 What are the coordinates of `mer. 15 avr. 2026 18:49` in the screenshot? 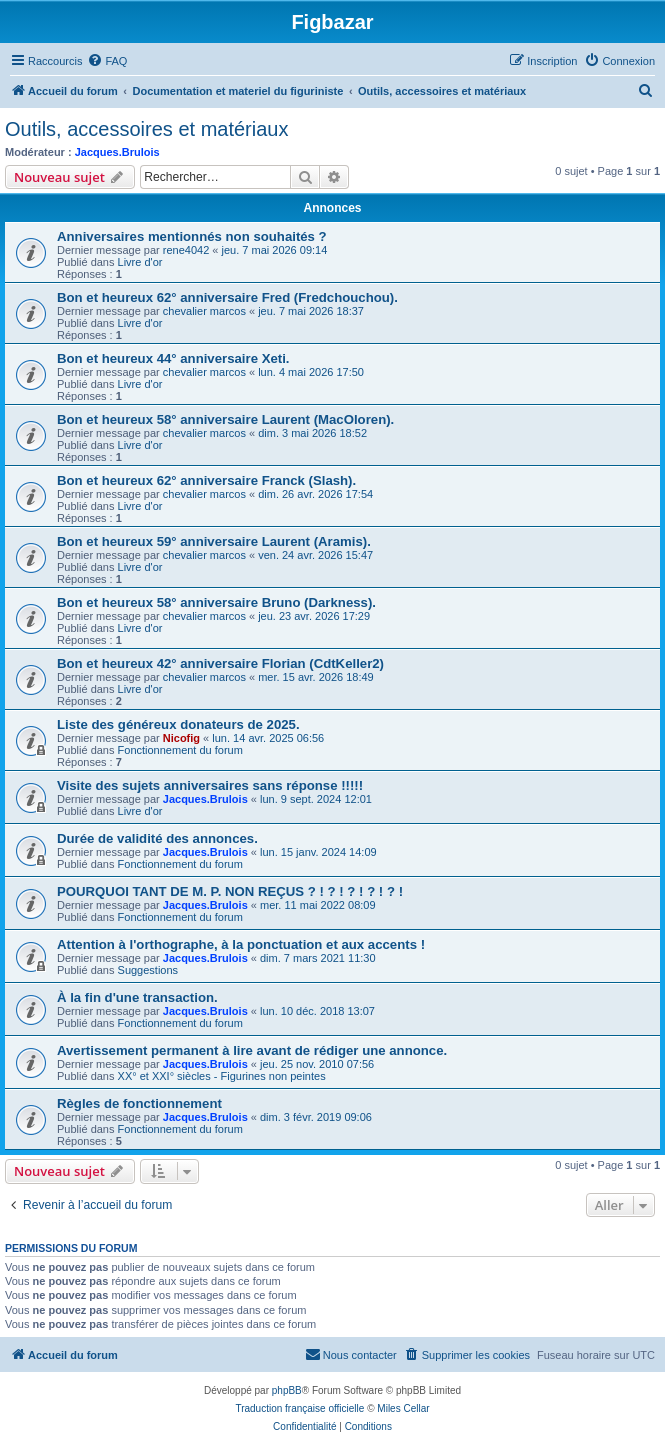 It's located at (316, 677).